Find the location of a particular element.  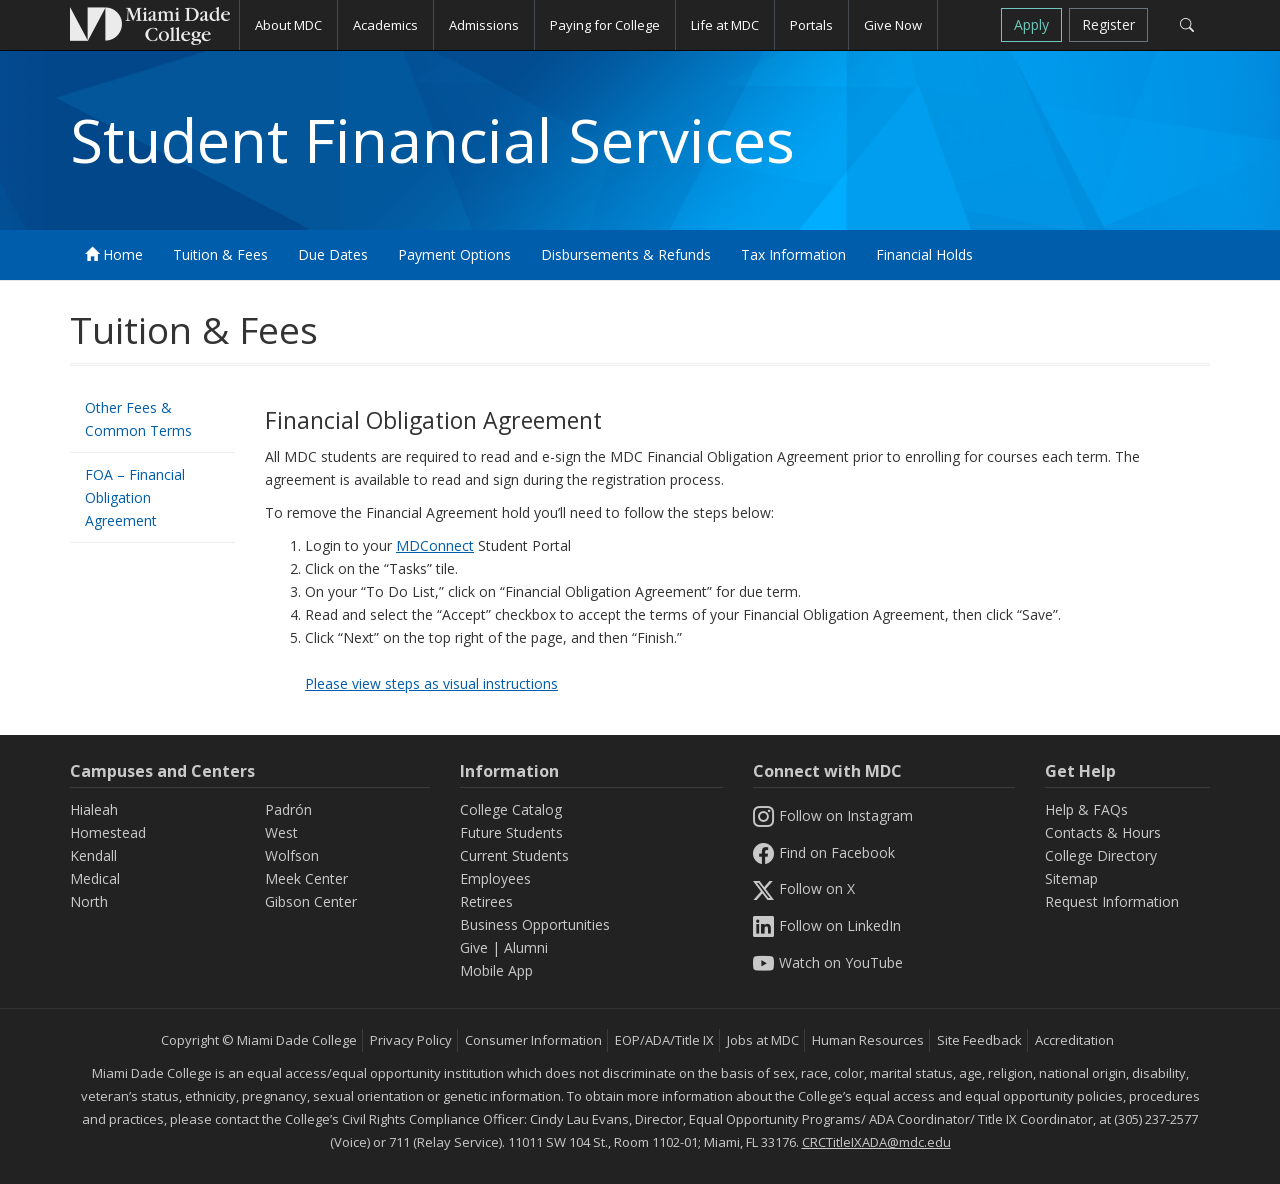

Homestead [Homestead Campus] is located at coordinates (108, 832).